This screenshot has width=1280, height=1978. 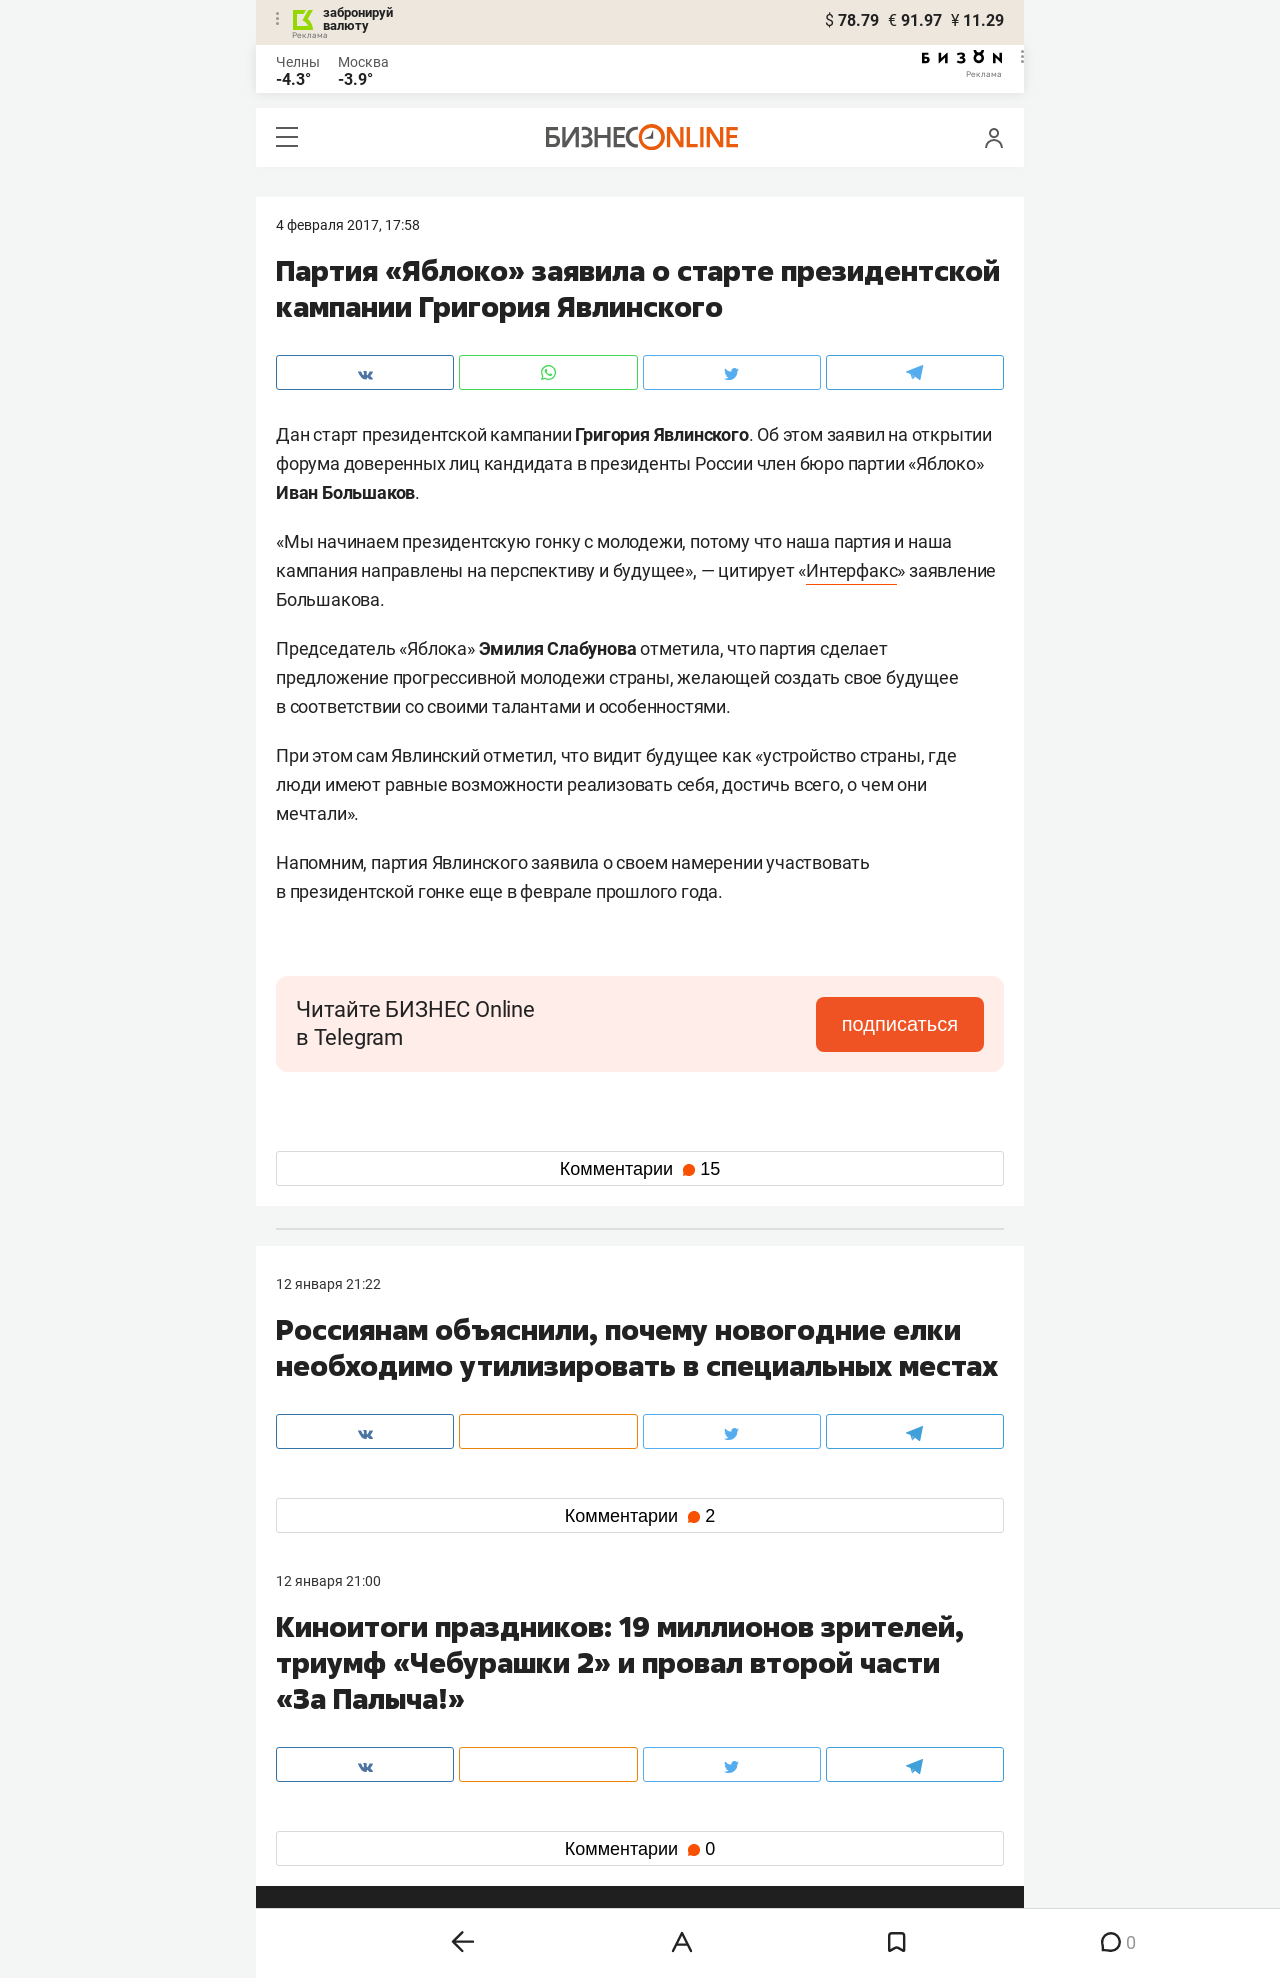 What do you see at coordinates (332, 1682) in the screenshot?
I see `8 (843) 202-12-10` at bounding box center [332, 1682].